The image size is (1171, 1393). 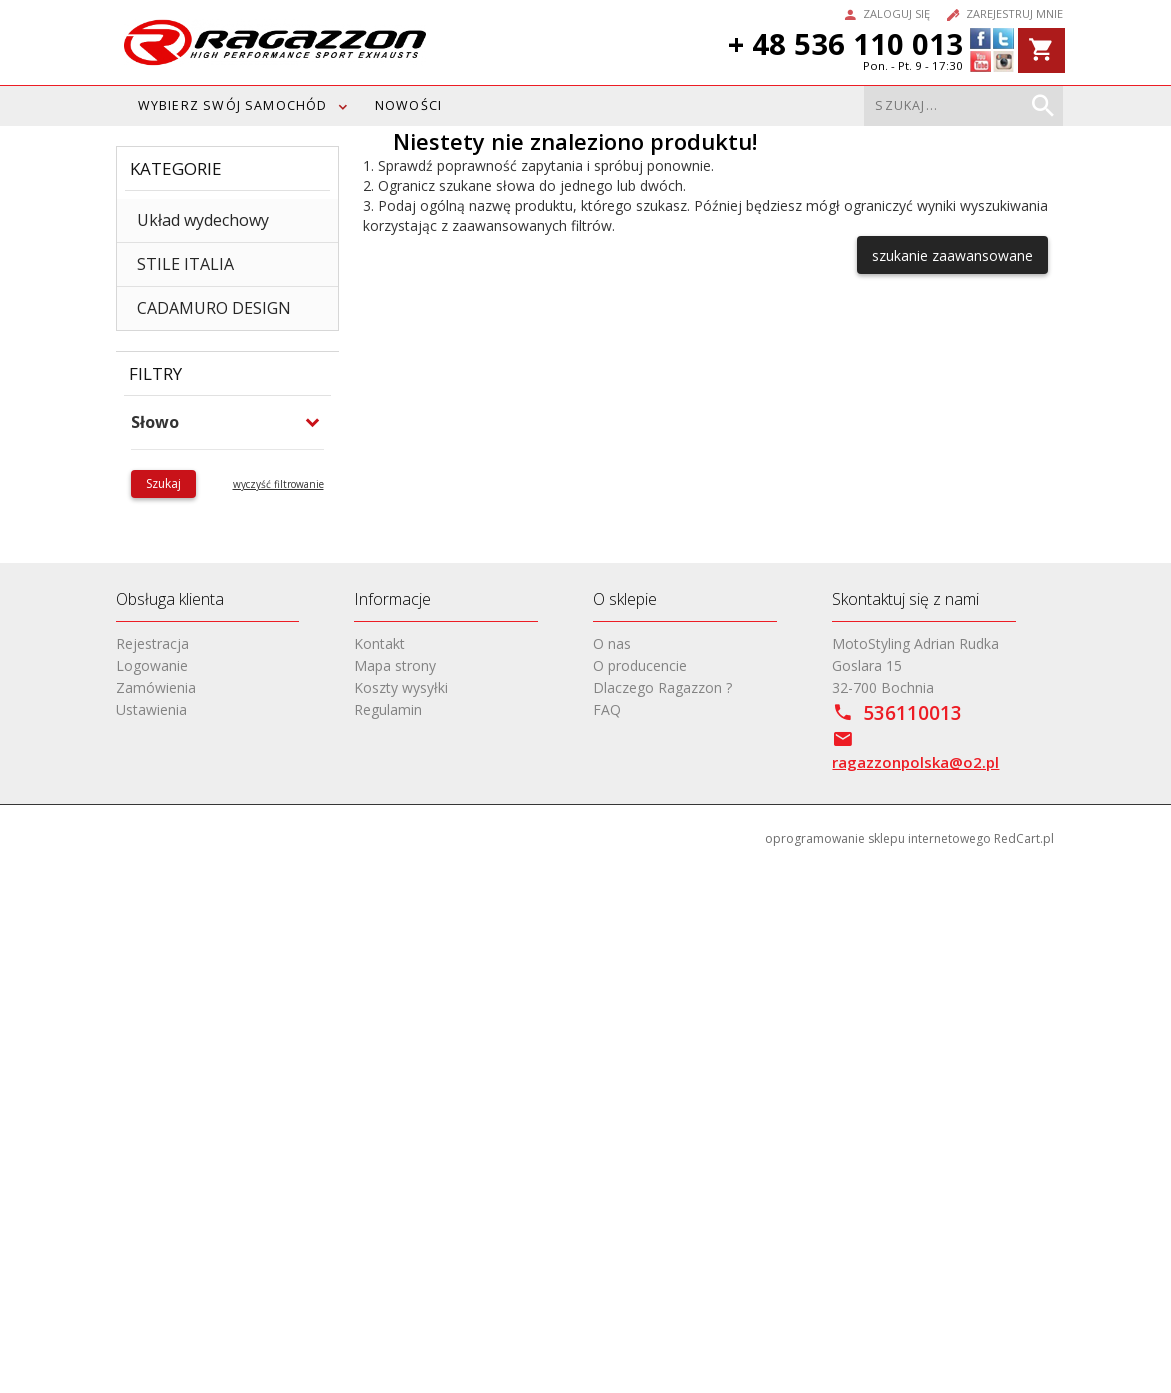 I want to click on Ustawienia, so click(x=151, y=709).